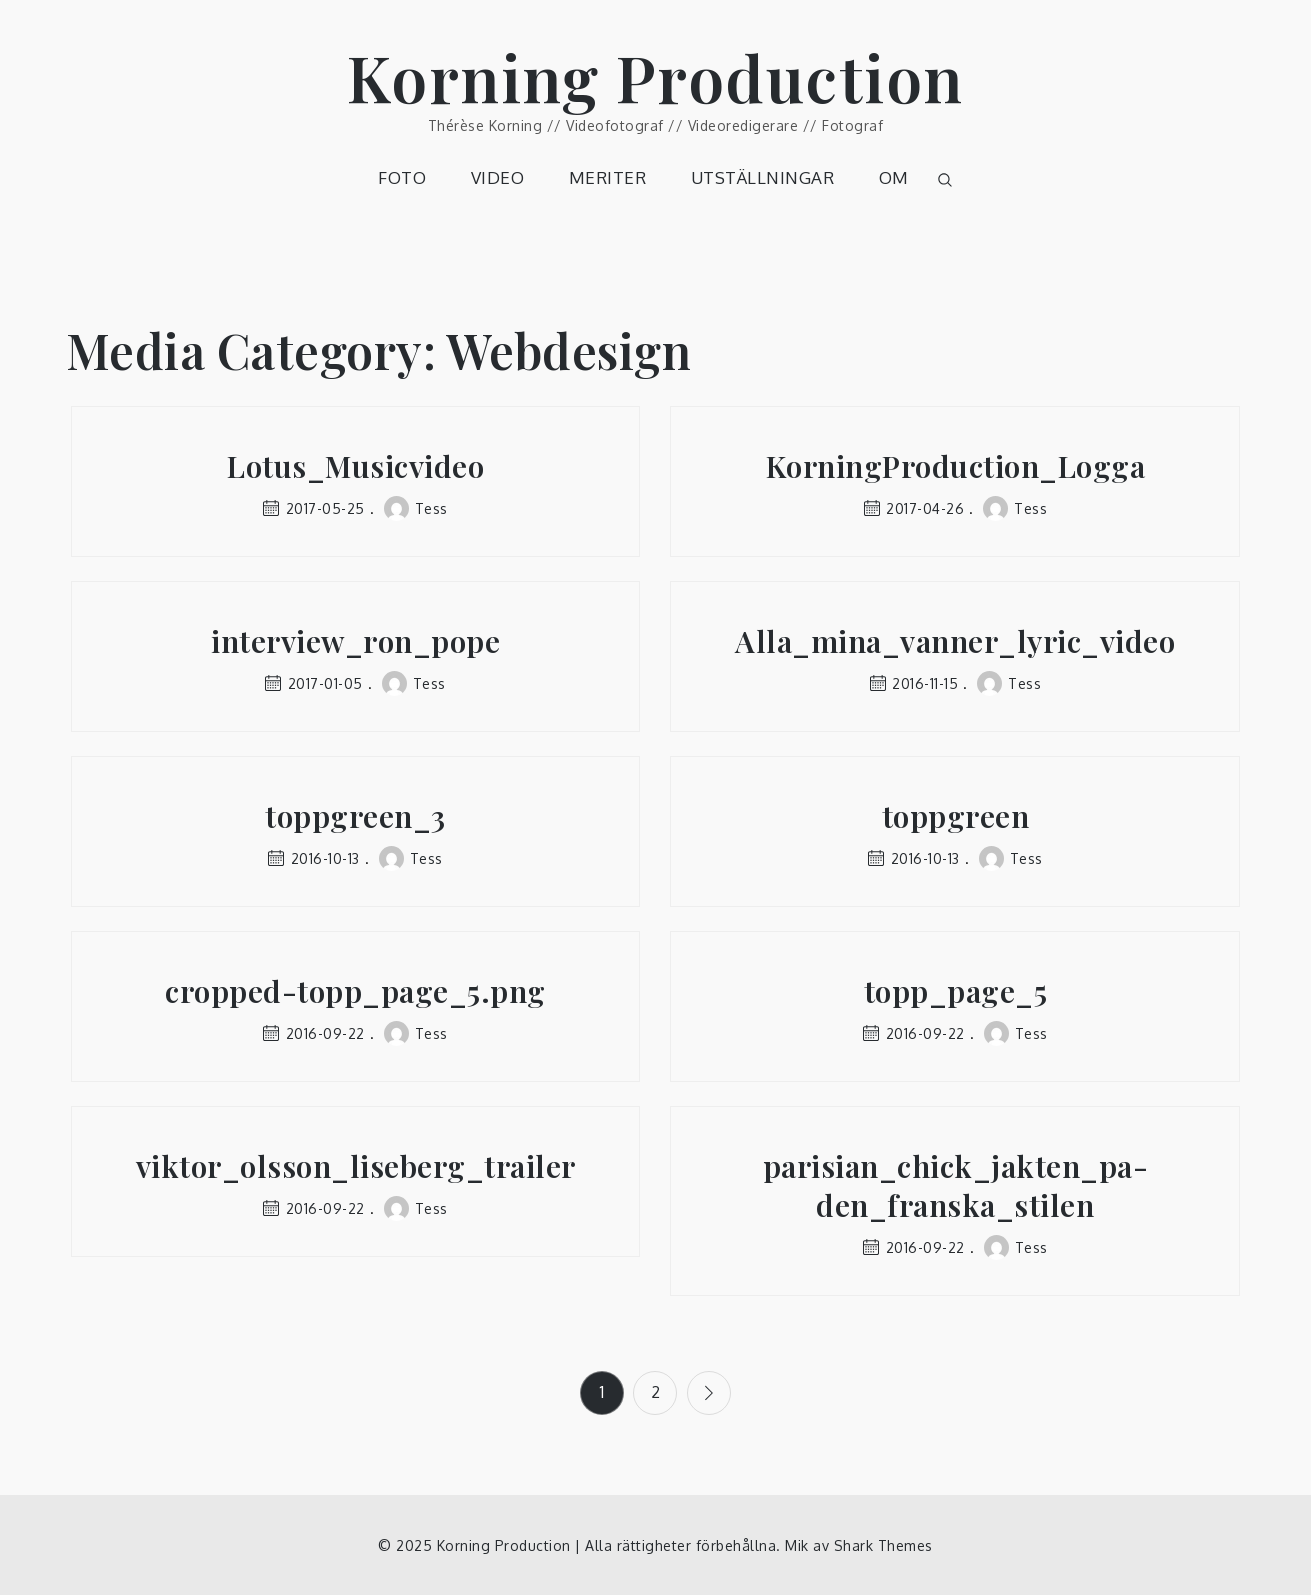 This screenshot has width=1311, height=1595. Describe the element at coordinates (956, 991) in the screenshot. I see `topp_page_5` at that location.